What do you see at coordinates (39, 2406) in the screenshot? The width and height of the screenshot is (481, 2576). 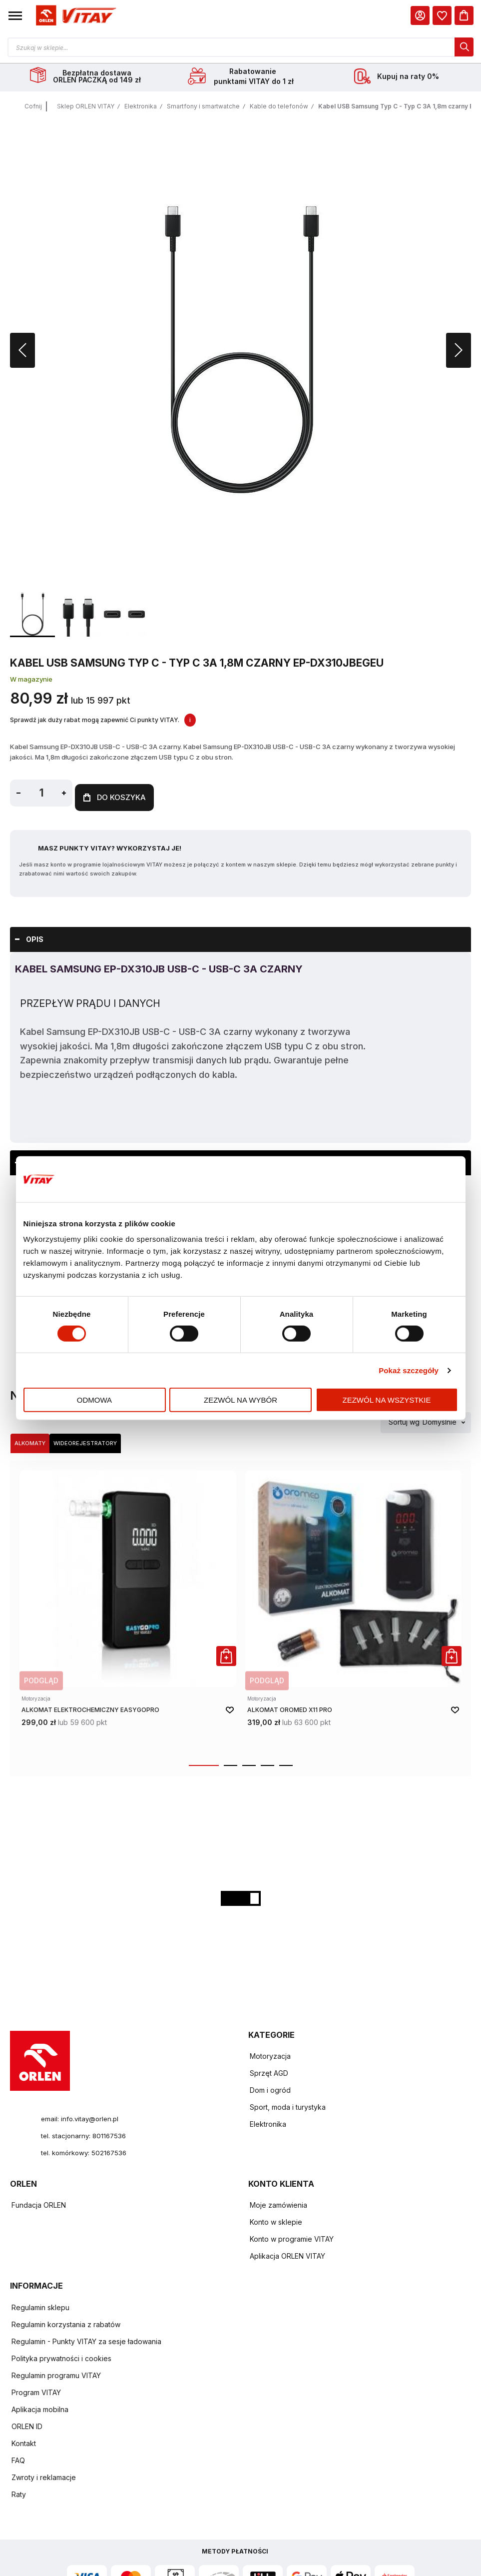 I see `Aplikacja mobilna` at bounding box center [39, 2406].